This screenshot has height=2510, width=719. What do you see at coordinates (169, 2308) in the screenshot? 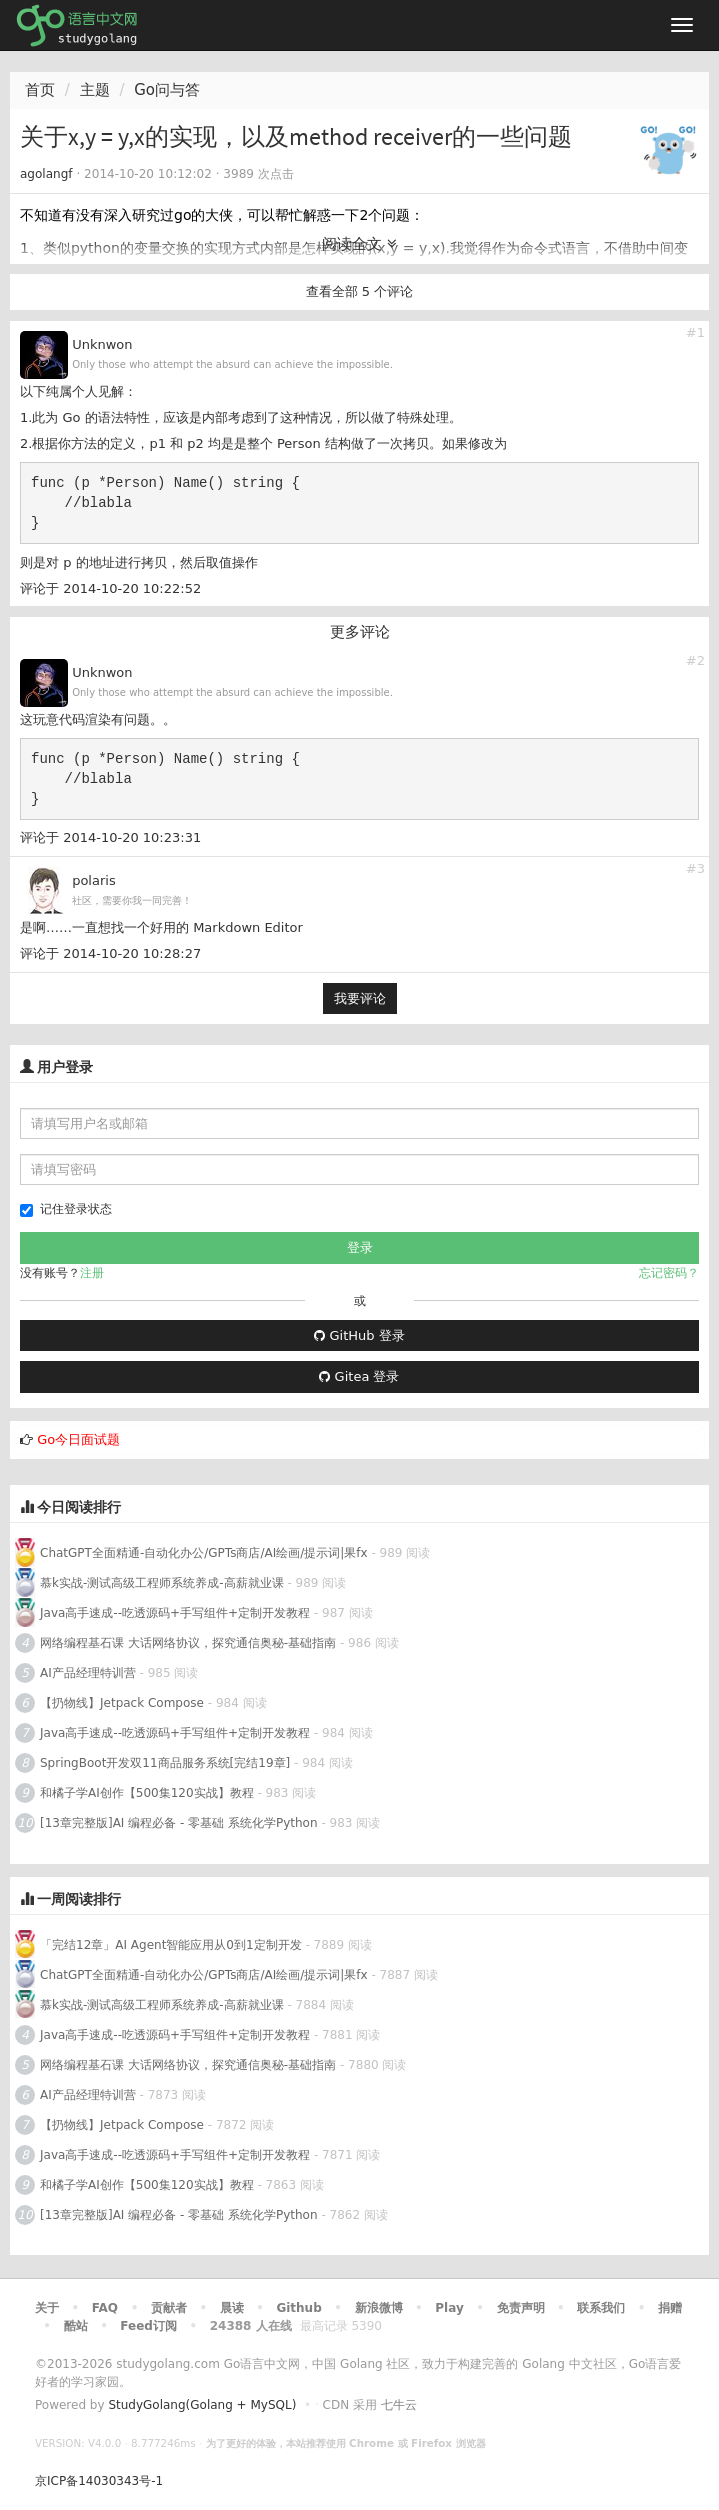
I see `贡献者` at bounding box center [169, 2308].